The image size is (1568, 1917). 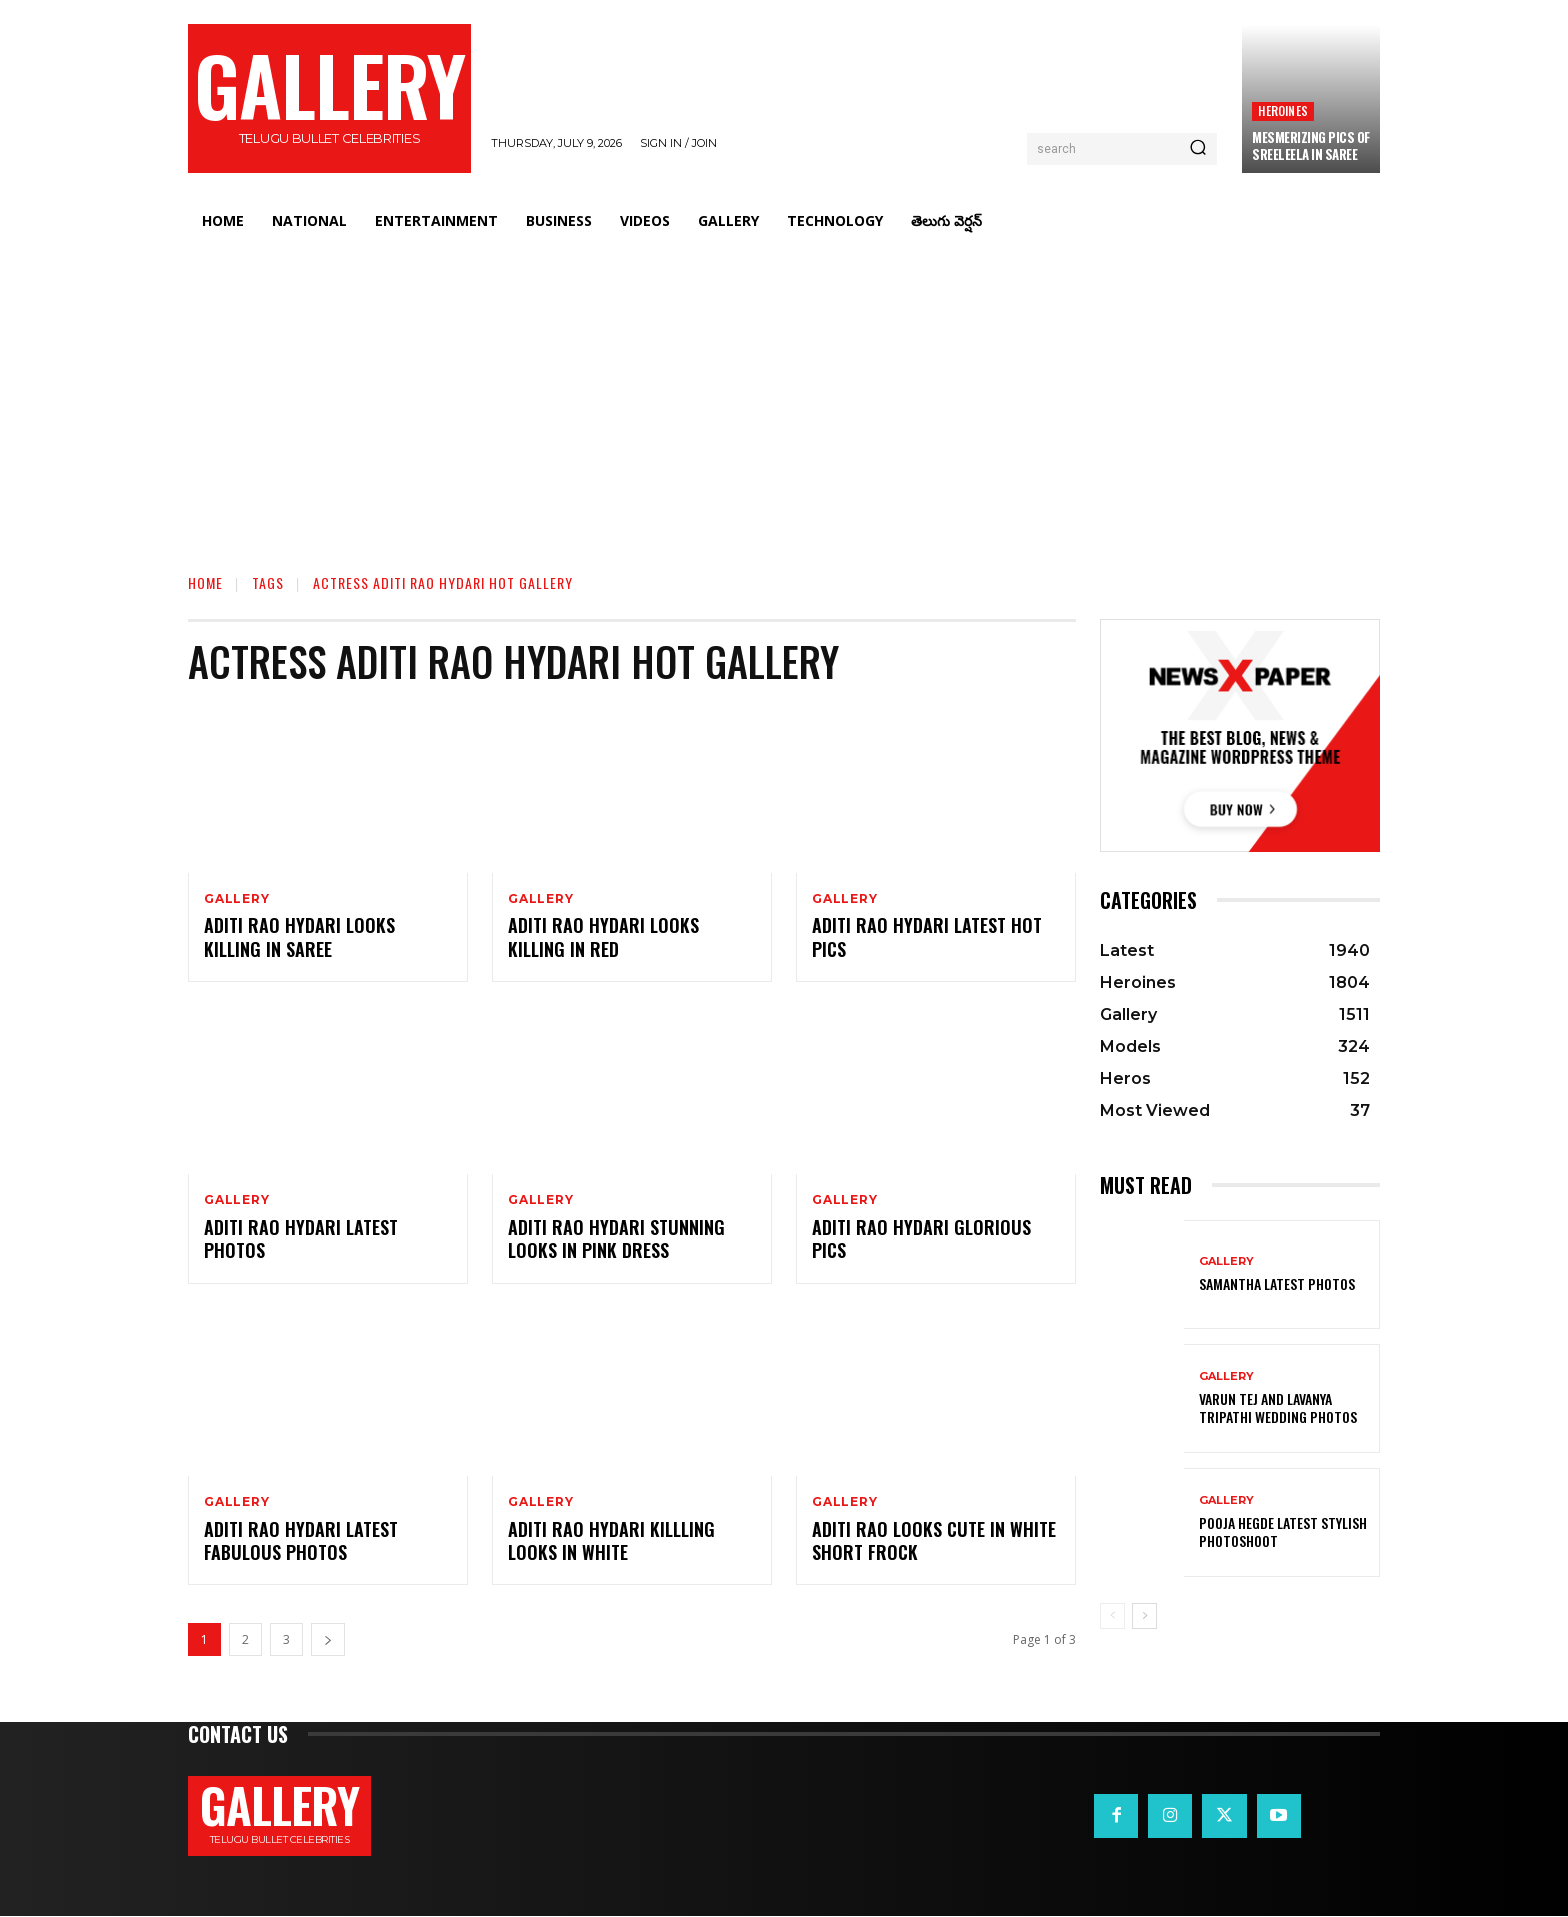 What do you see at coordinates (611, 1540) in the screenshot?
I see `Aditi Rao Hydari Killling Looks in White` at bounding box center [611, 1540].